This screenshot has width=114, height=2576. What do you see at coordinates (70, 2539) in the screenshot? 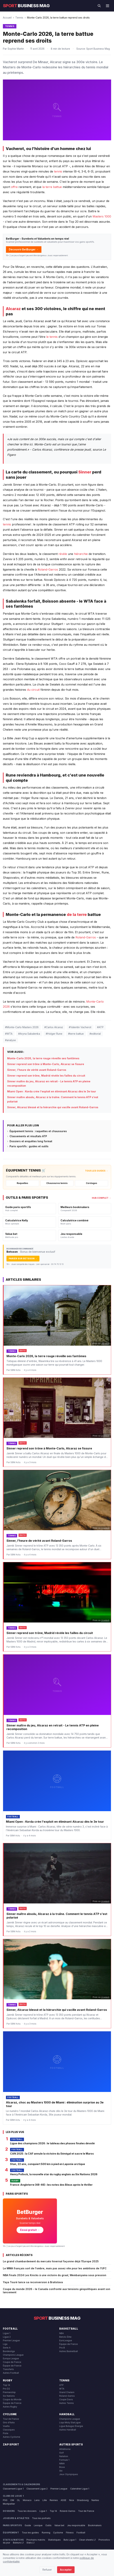
I see `Buts Ligue 1` at bounding box center [70, 2539].